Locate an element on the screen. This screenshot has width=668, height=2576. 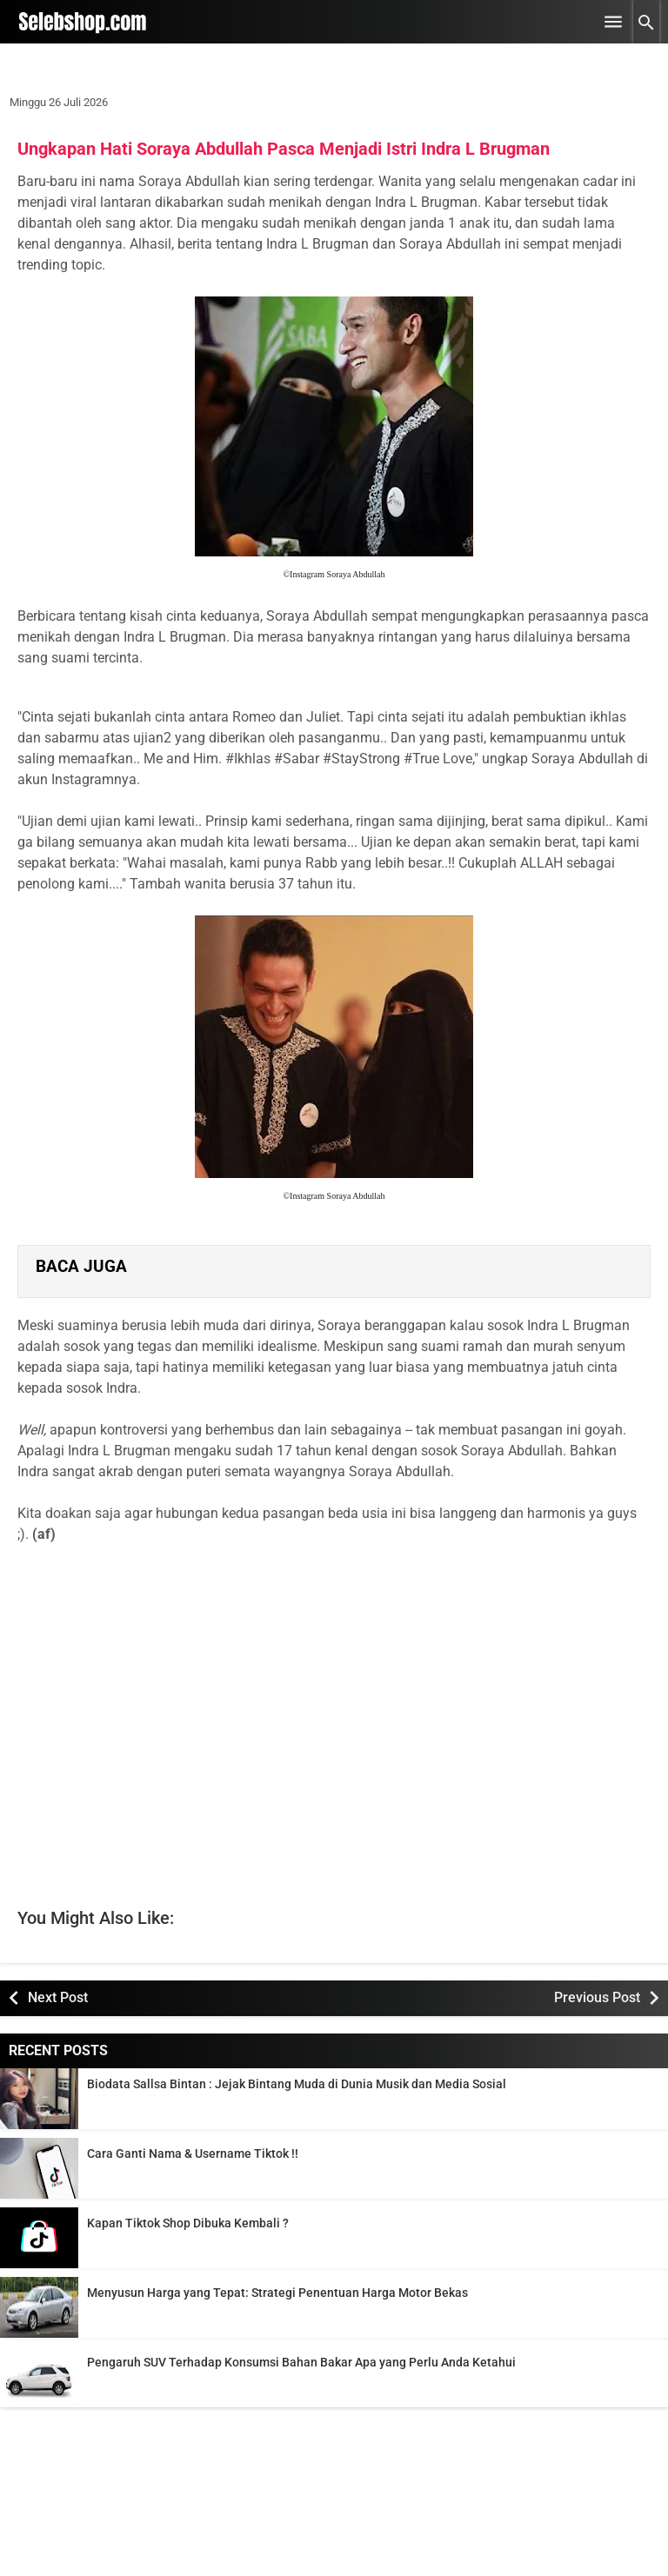
Ungkapan Hati Soraya Abdullah Pasca Menjadi Istri Indra L Brugman is located at coordinates (283, 148).